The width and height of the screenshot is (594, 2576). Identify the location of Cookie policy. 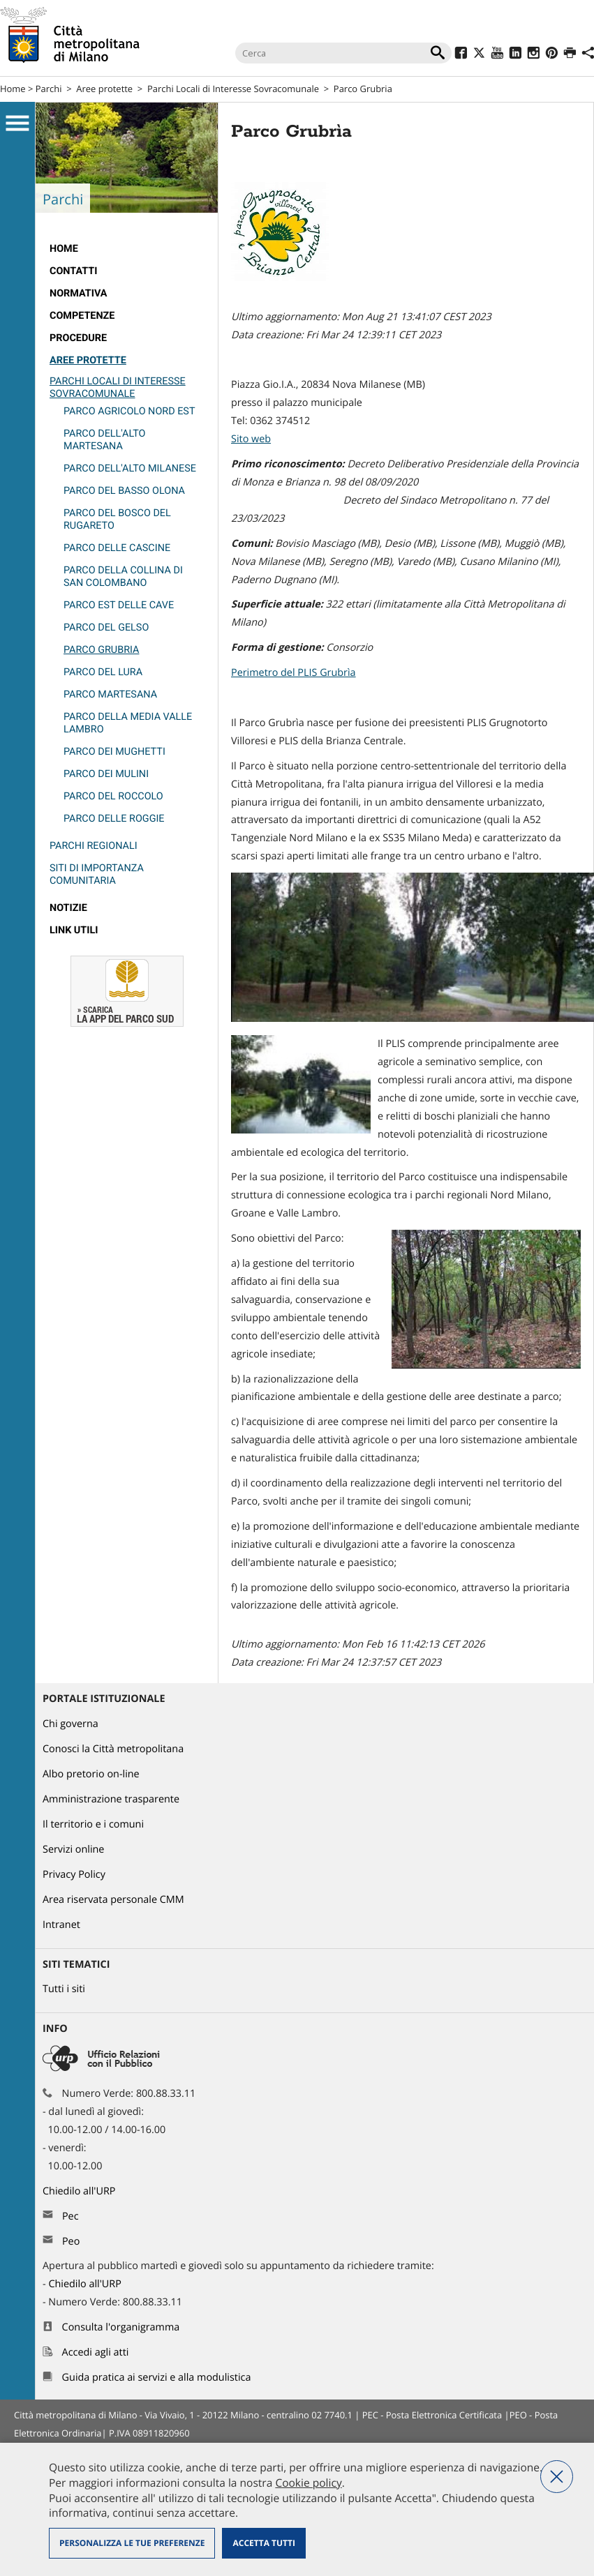
(308, 2482).